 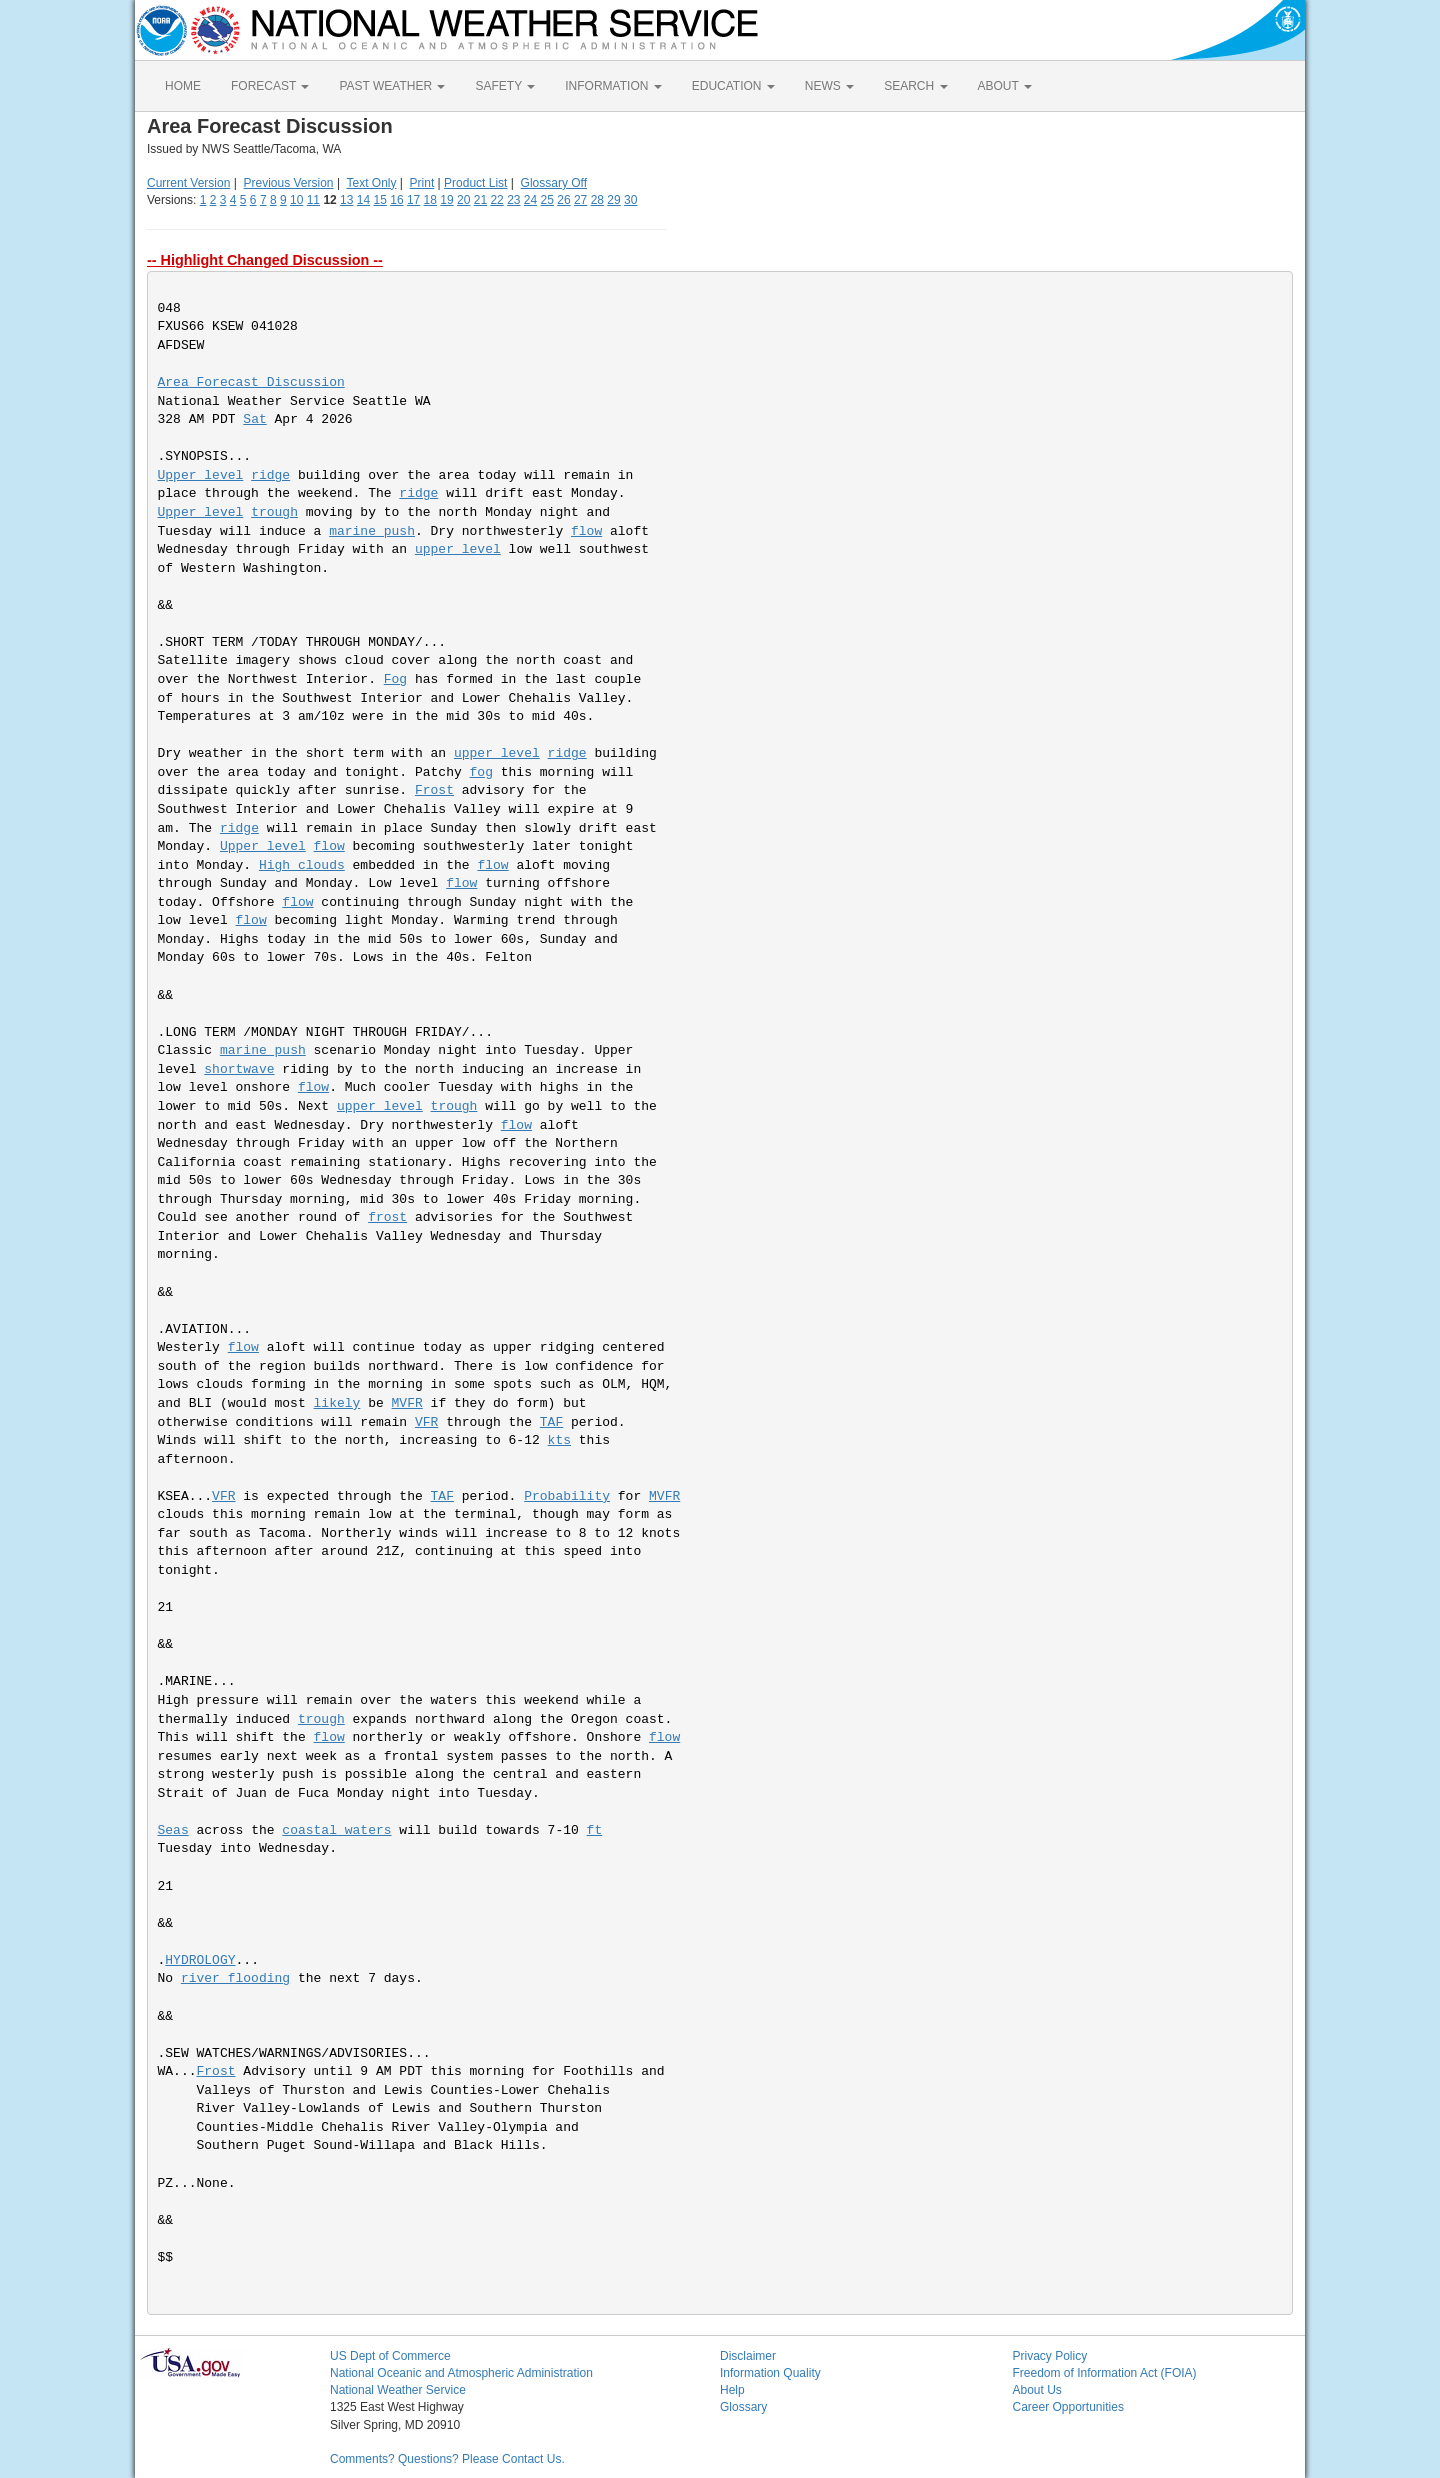 What do you see at coordinates (289, 183) in the screenshot?
I see `Previous Version` at bounding box center [289, 183].